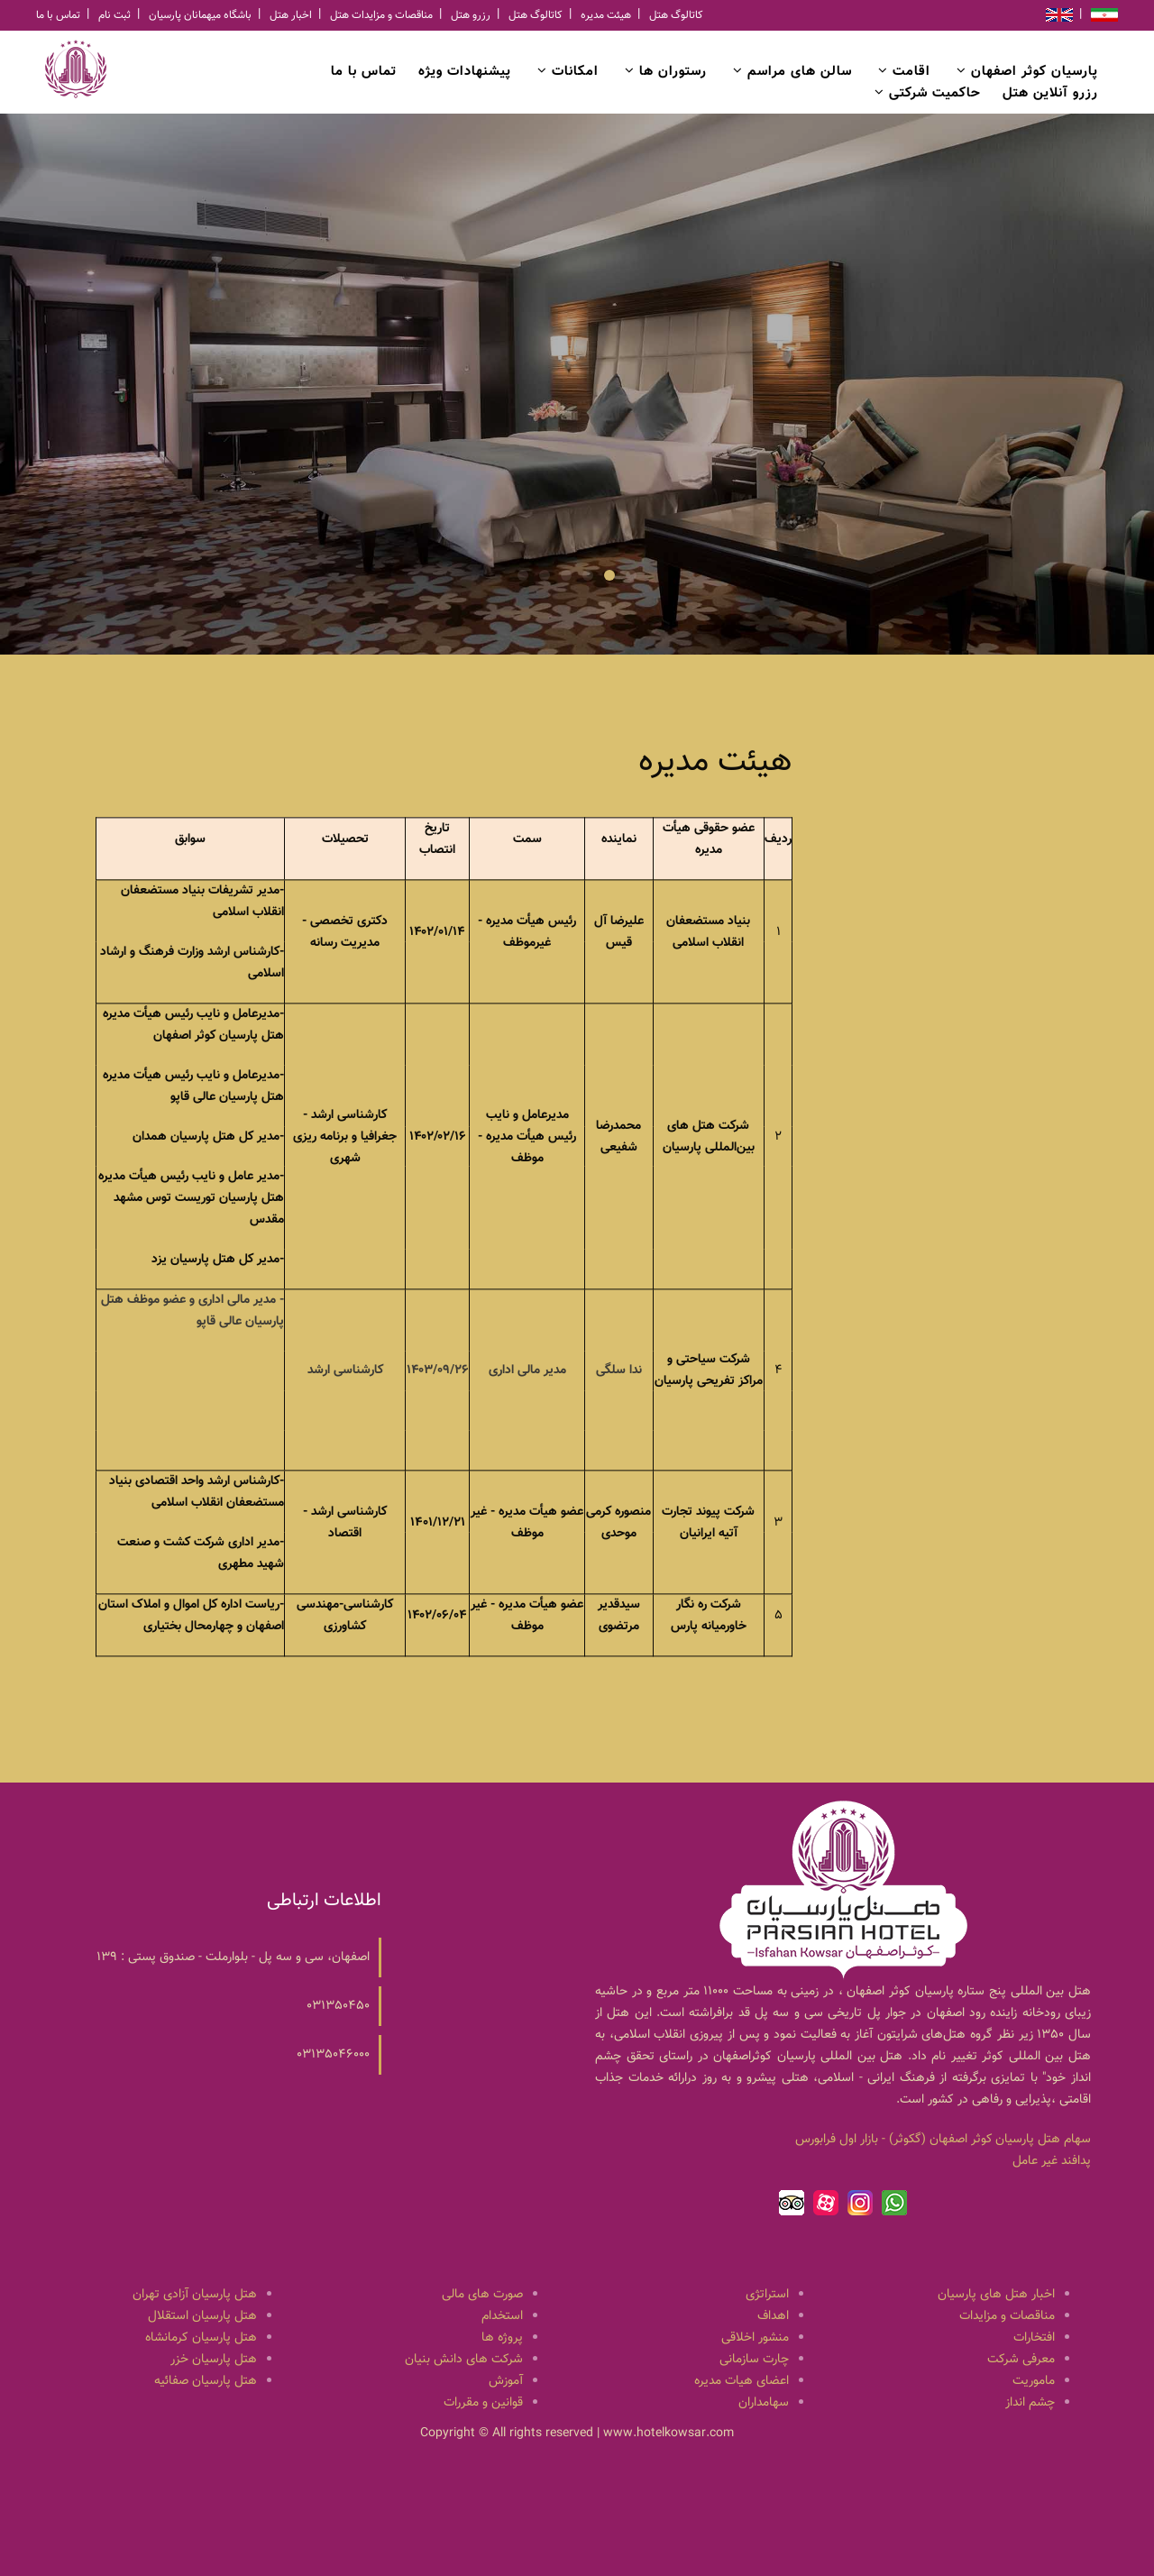 Image resolution: width=1154 pixels, height=2576 pixels. I want to click on قوانین و مقررات, so click(483, 2403).